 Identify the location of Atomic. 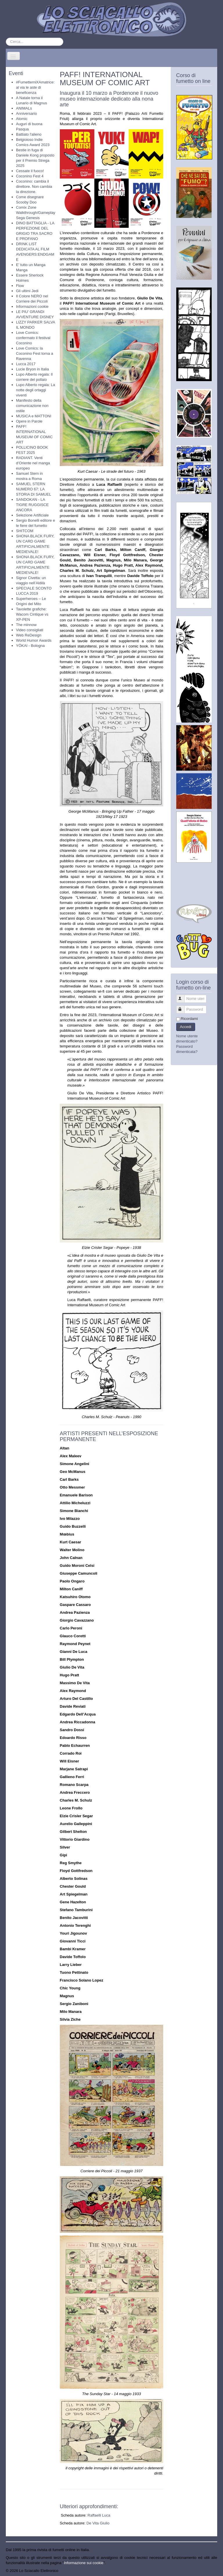
(22, 119).